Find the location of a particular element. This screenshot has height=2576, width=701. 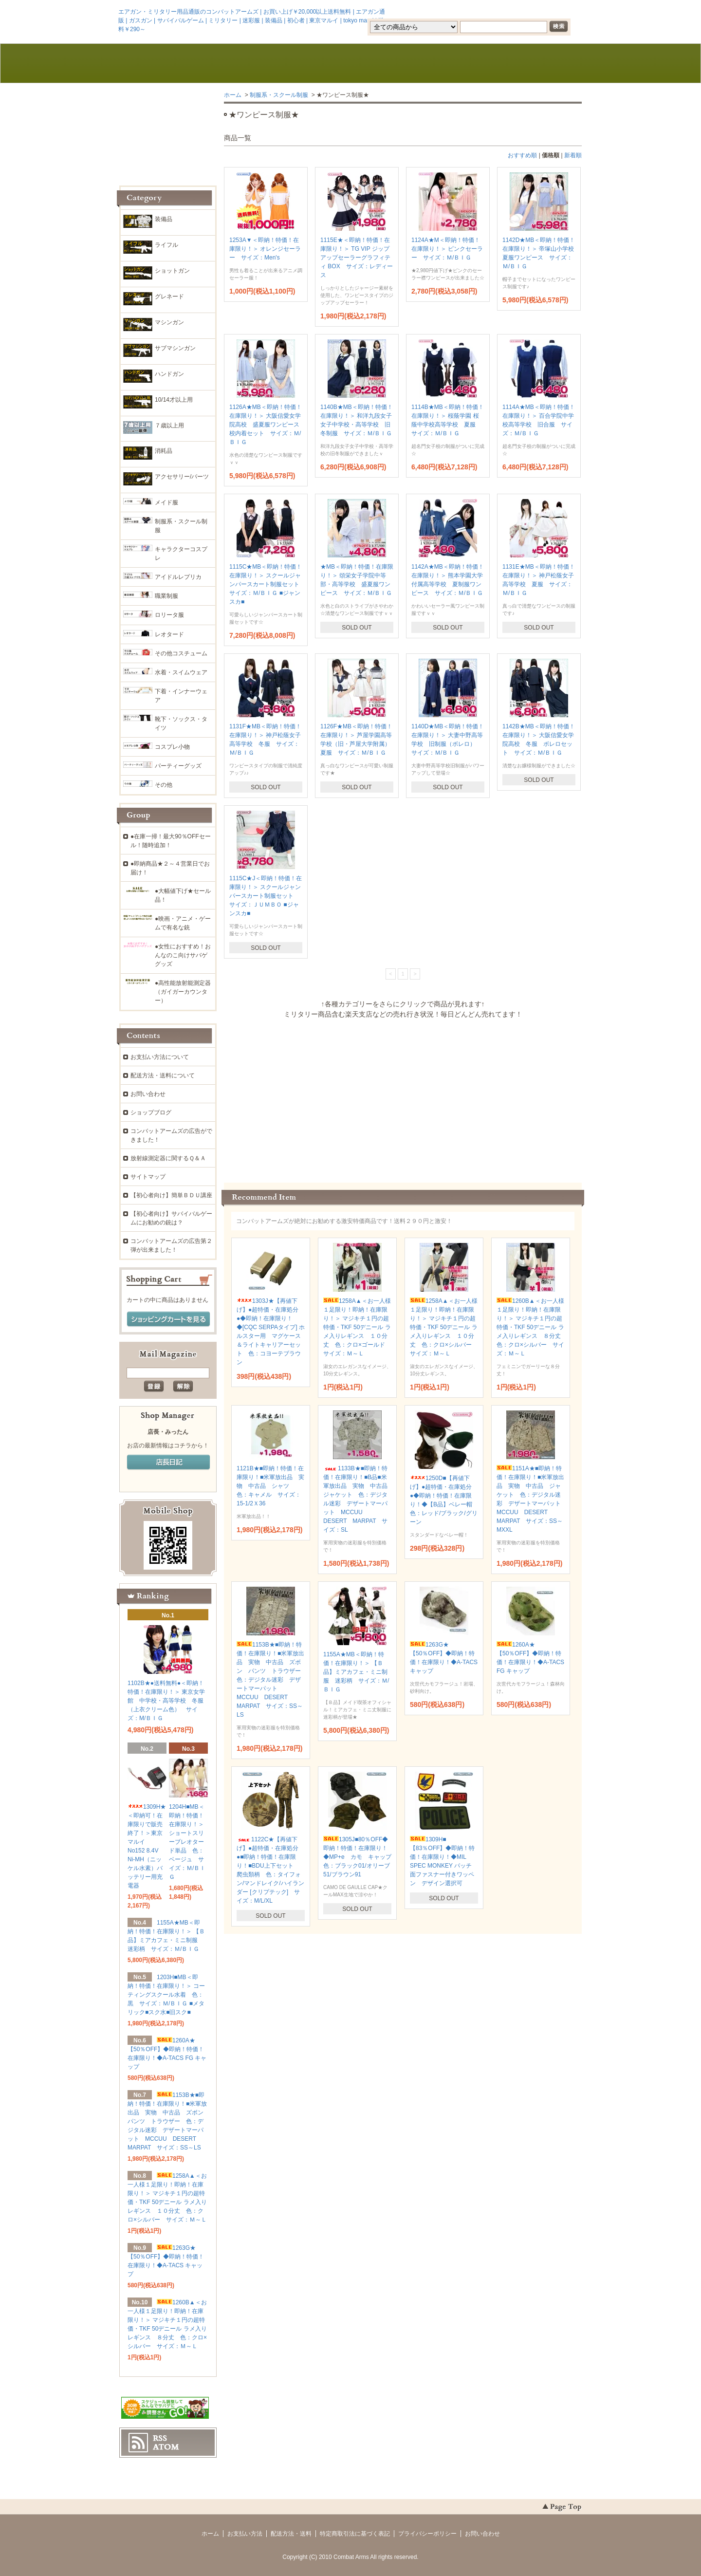

この部分に注文状況が表示されます is located at coordinates (403, 1097).